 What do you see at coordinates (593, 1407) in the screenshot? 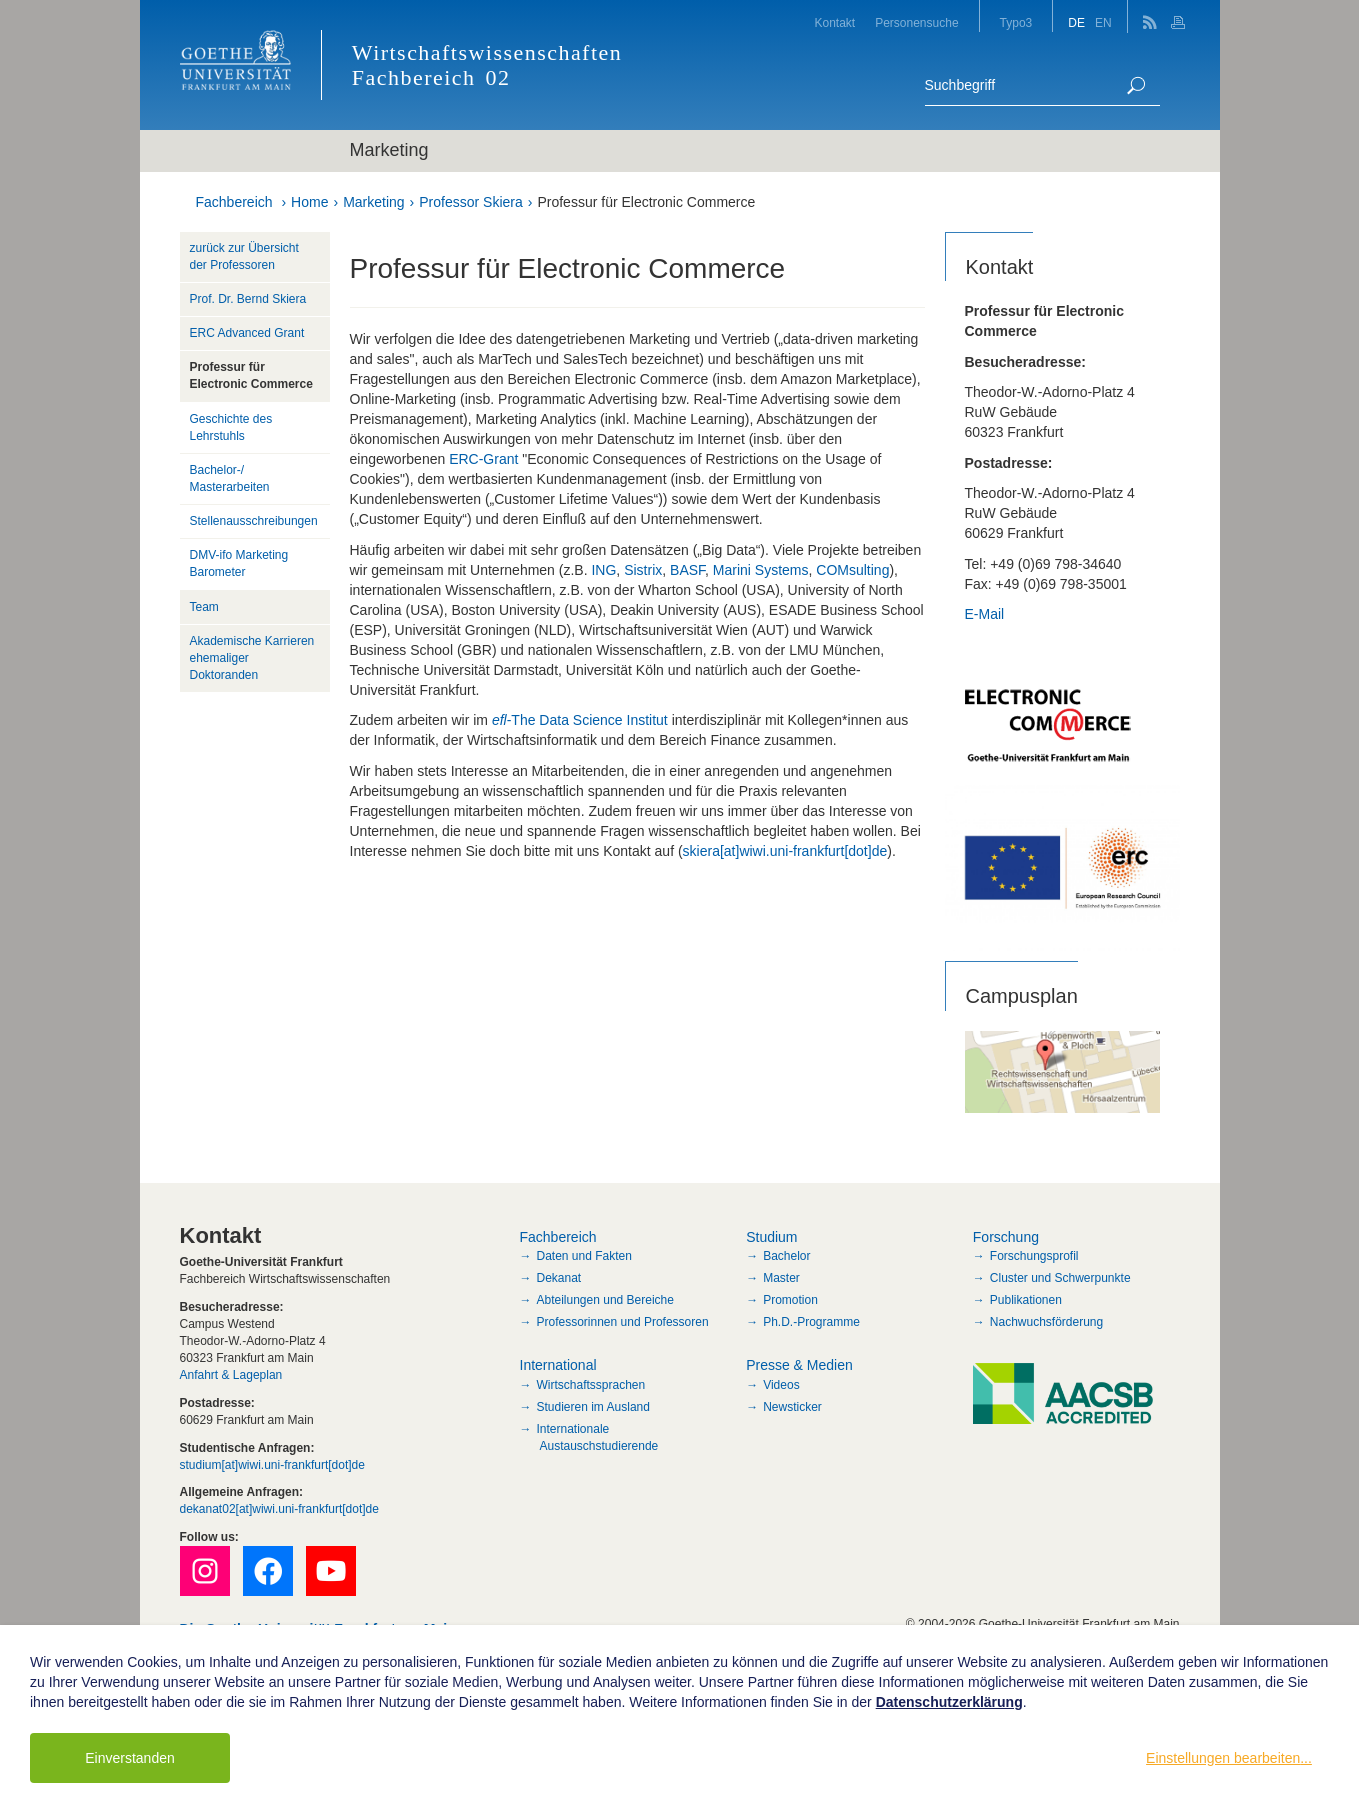
I see `Studieren im Ausland` at bounding box center [593, 1407].